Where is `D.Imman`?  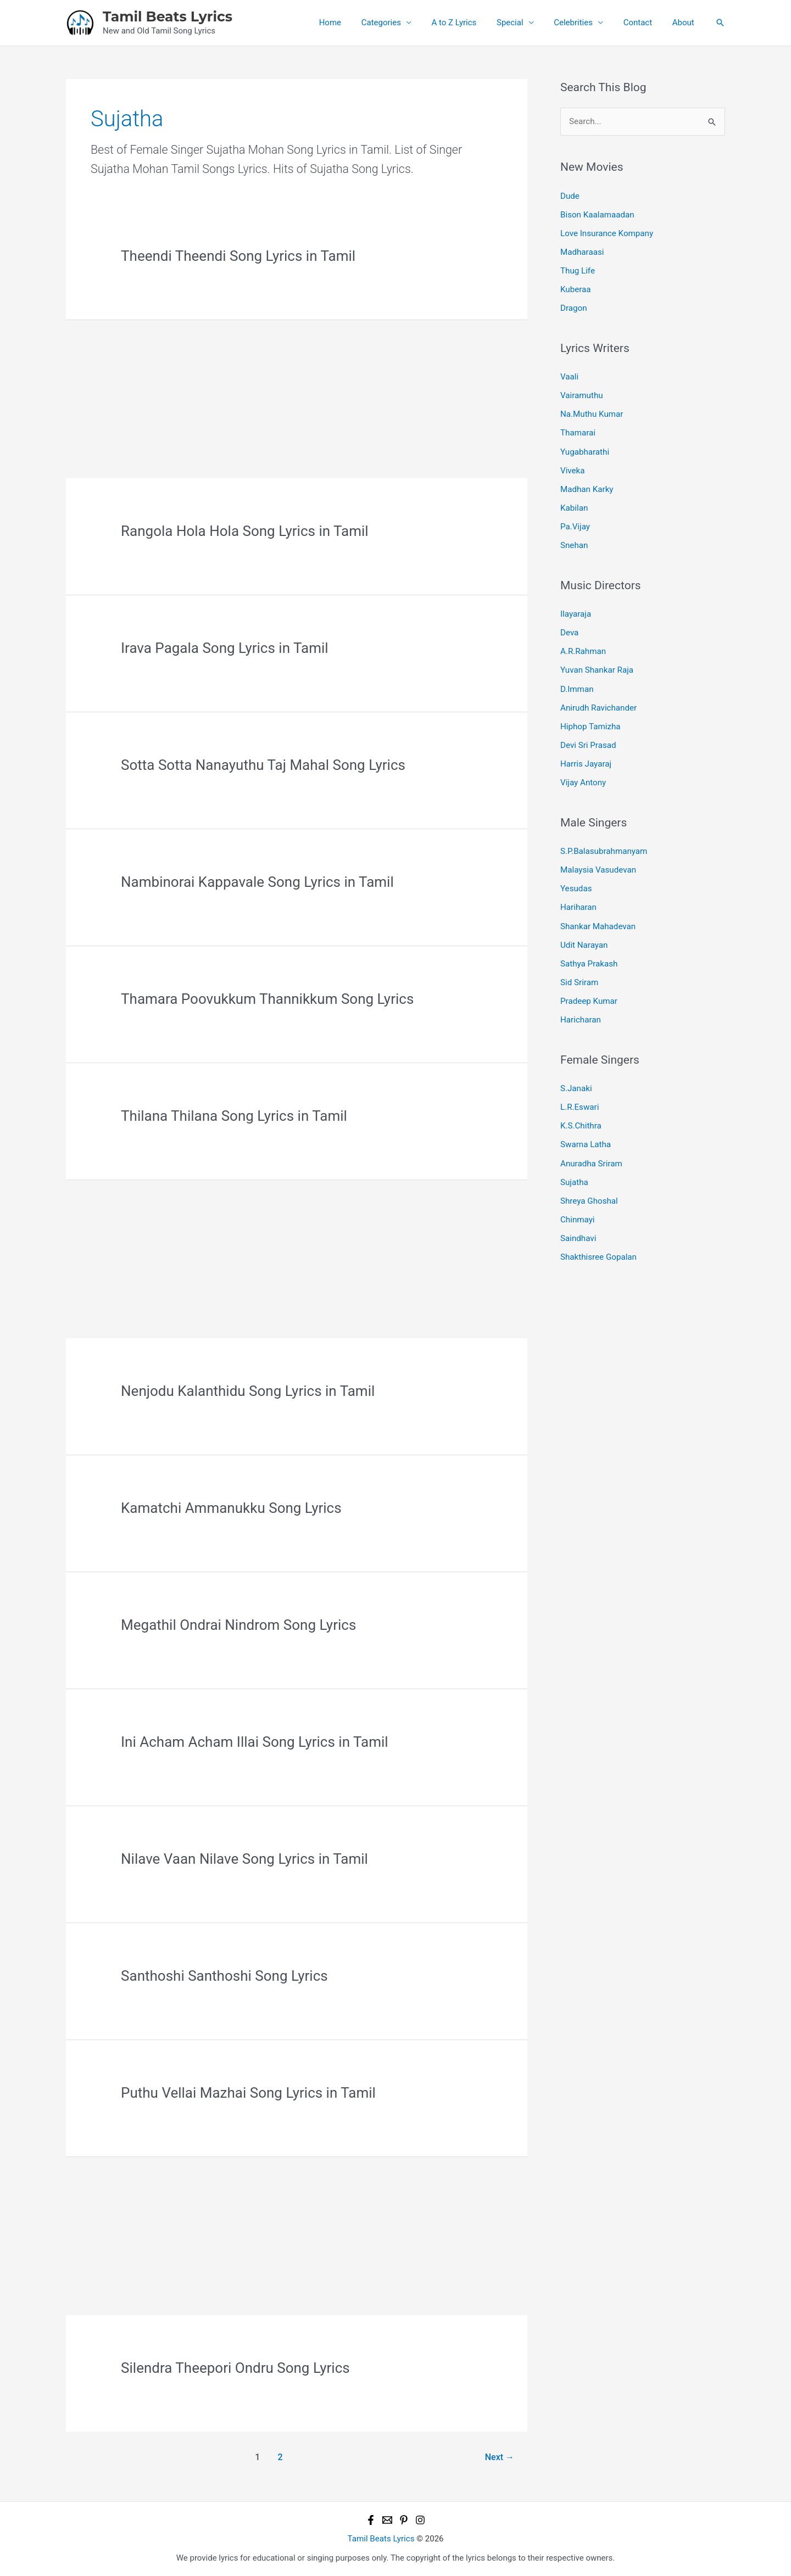
D.Imman is located at coordinates (576, 685).